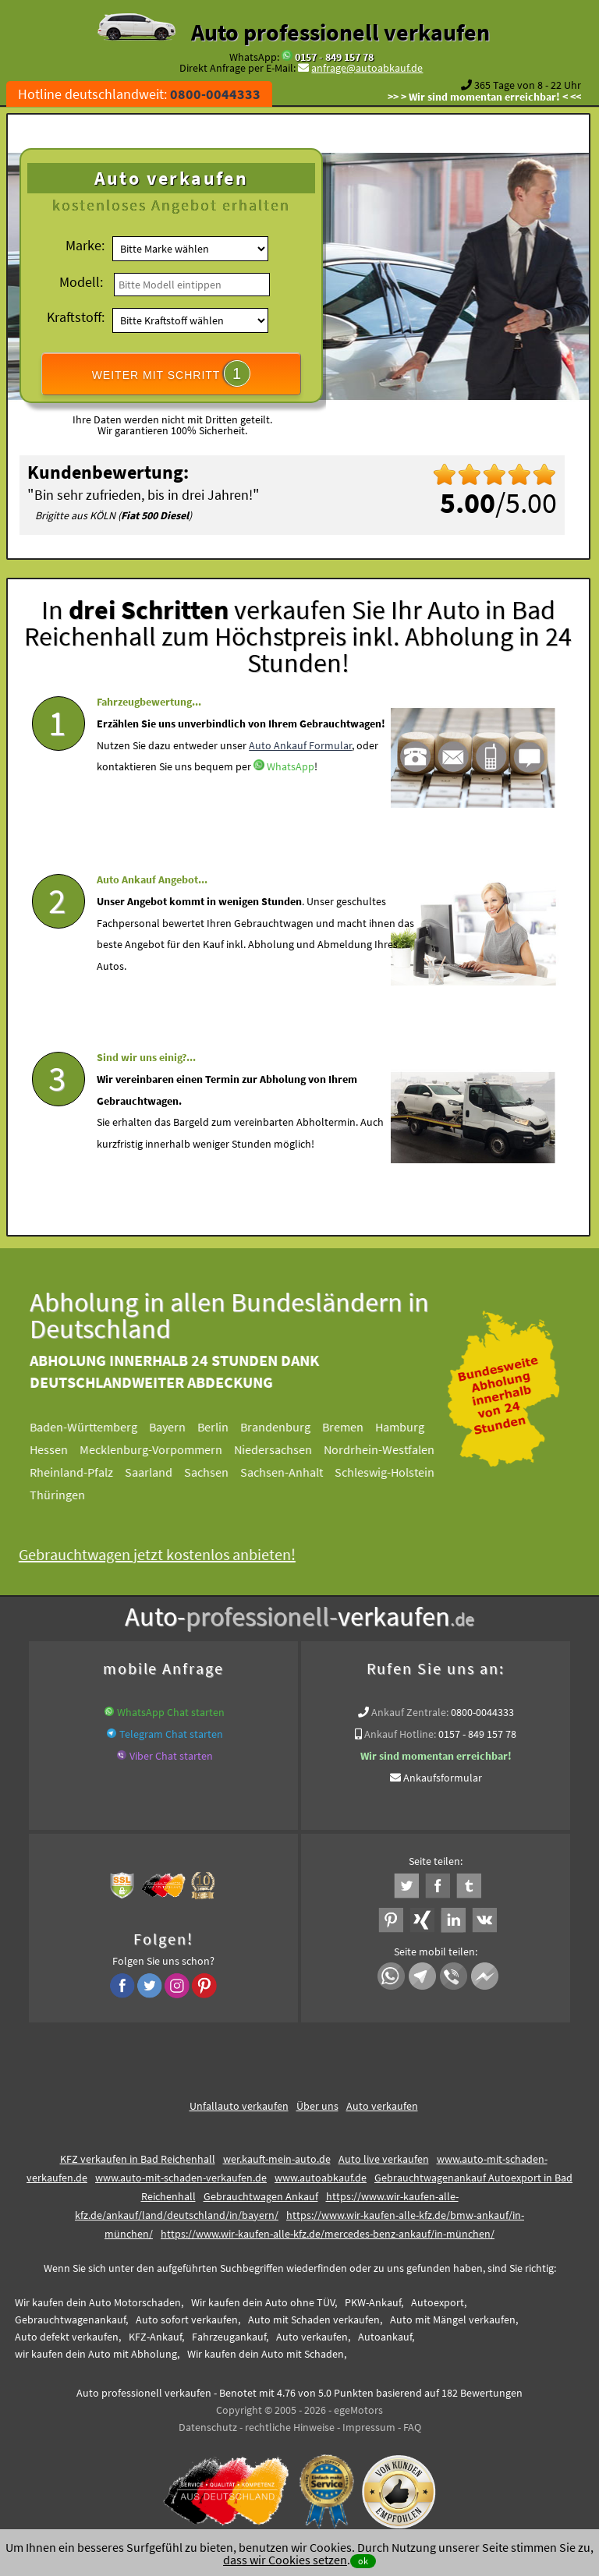 The height and width of the screenshot is (2576, 599). What do you see at coordinates (261, 2192) in the screenshot?
I see `Gebrauchtwagen Ankauf` at bounding box center [261, 2192].